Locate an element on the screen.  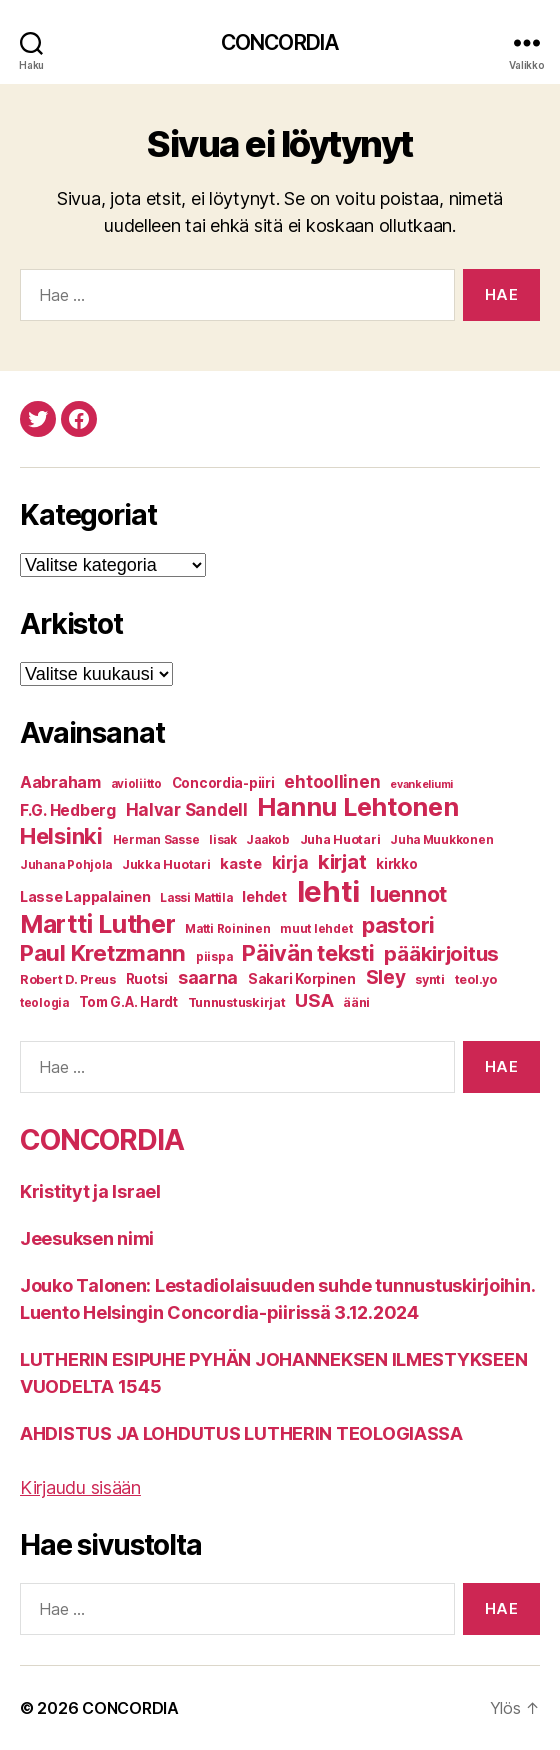
ehtoollinen [ehtoollinen (14 kohdetta)] is located at coordinates (332, 782).